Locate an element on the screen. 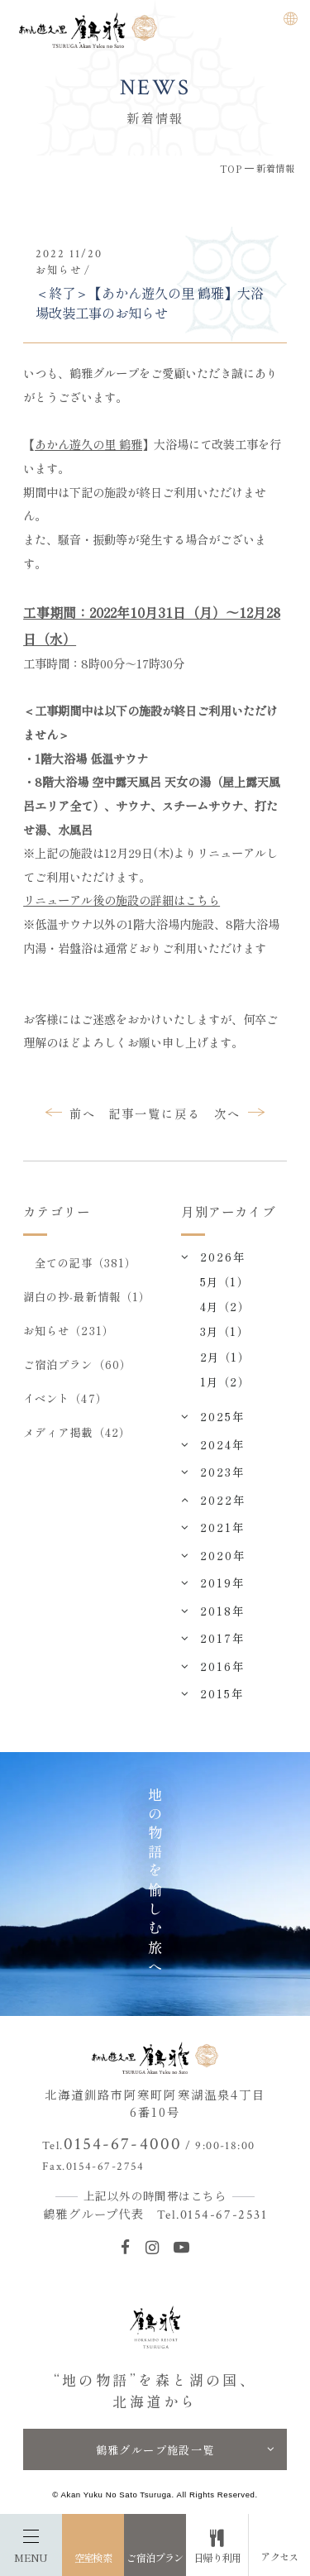  5月（1） is located at coordinates (224, 1281).